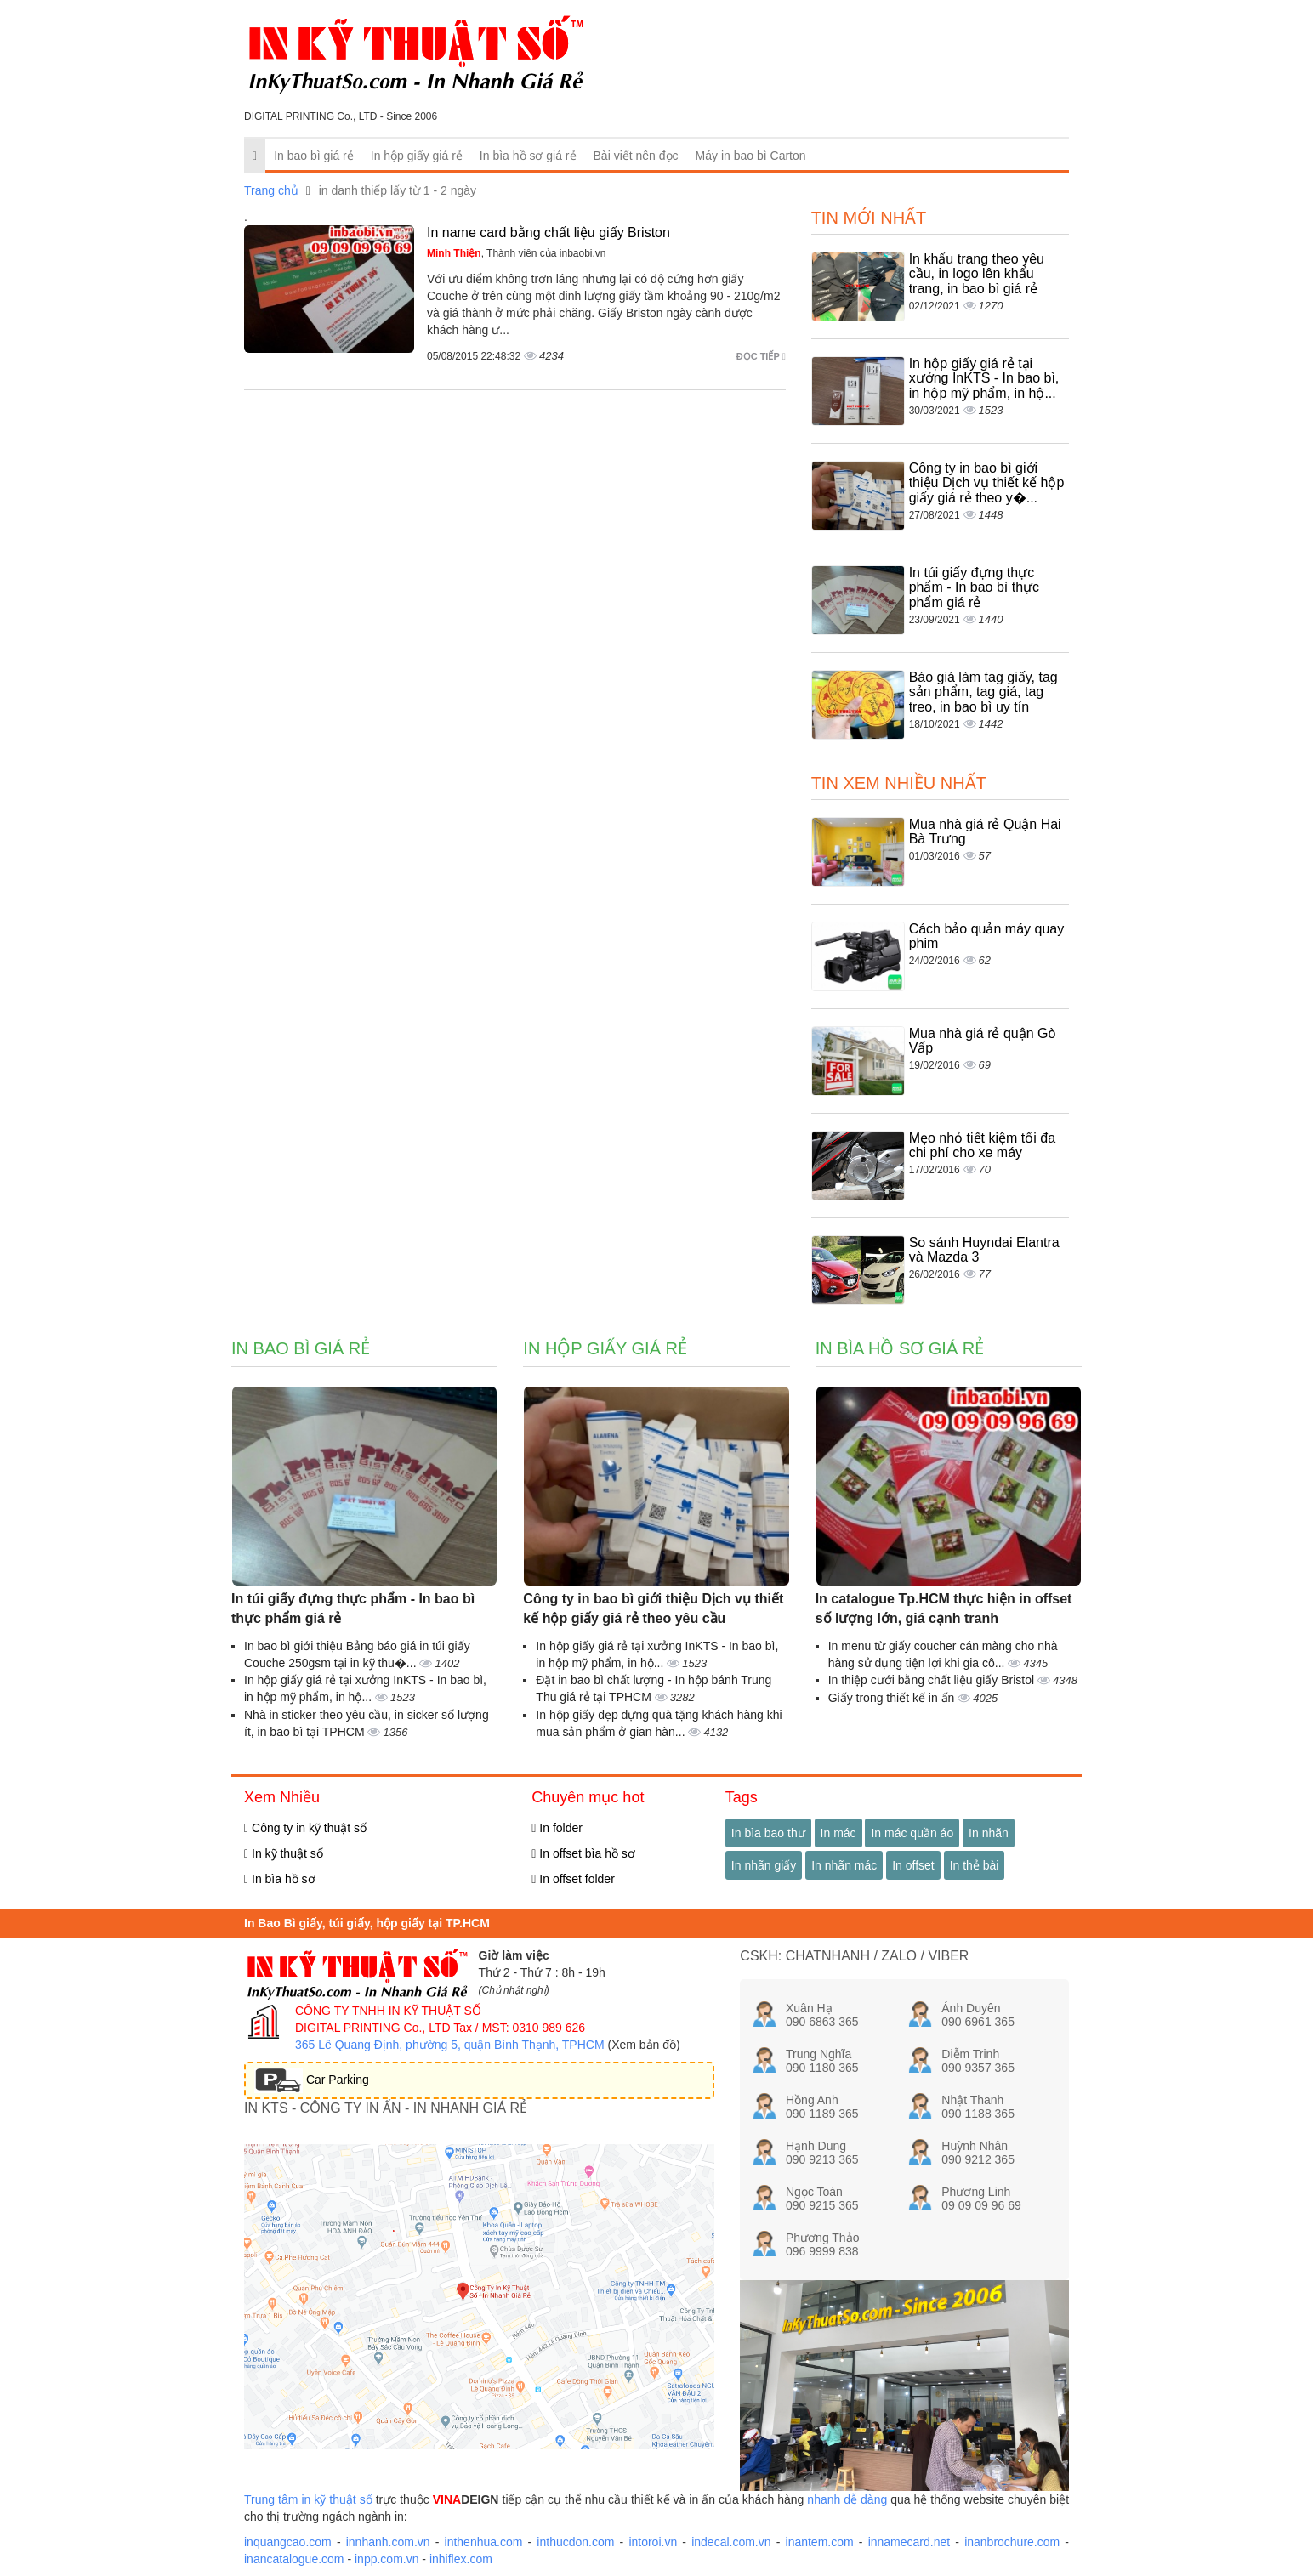 The height and width of the screenshot is (2576, 1313). What do you see at coordinates (974, 1865) in the screenshot?
I see `In thẻ bài` at bounding box center [974, 1865].